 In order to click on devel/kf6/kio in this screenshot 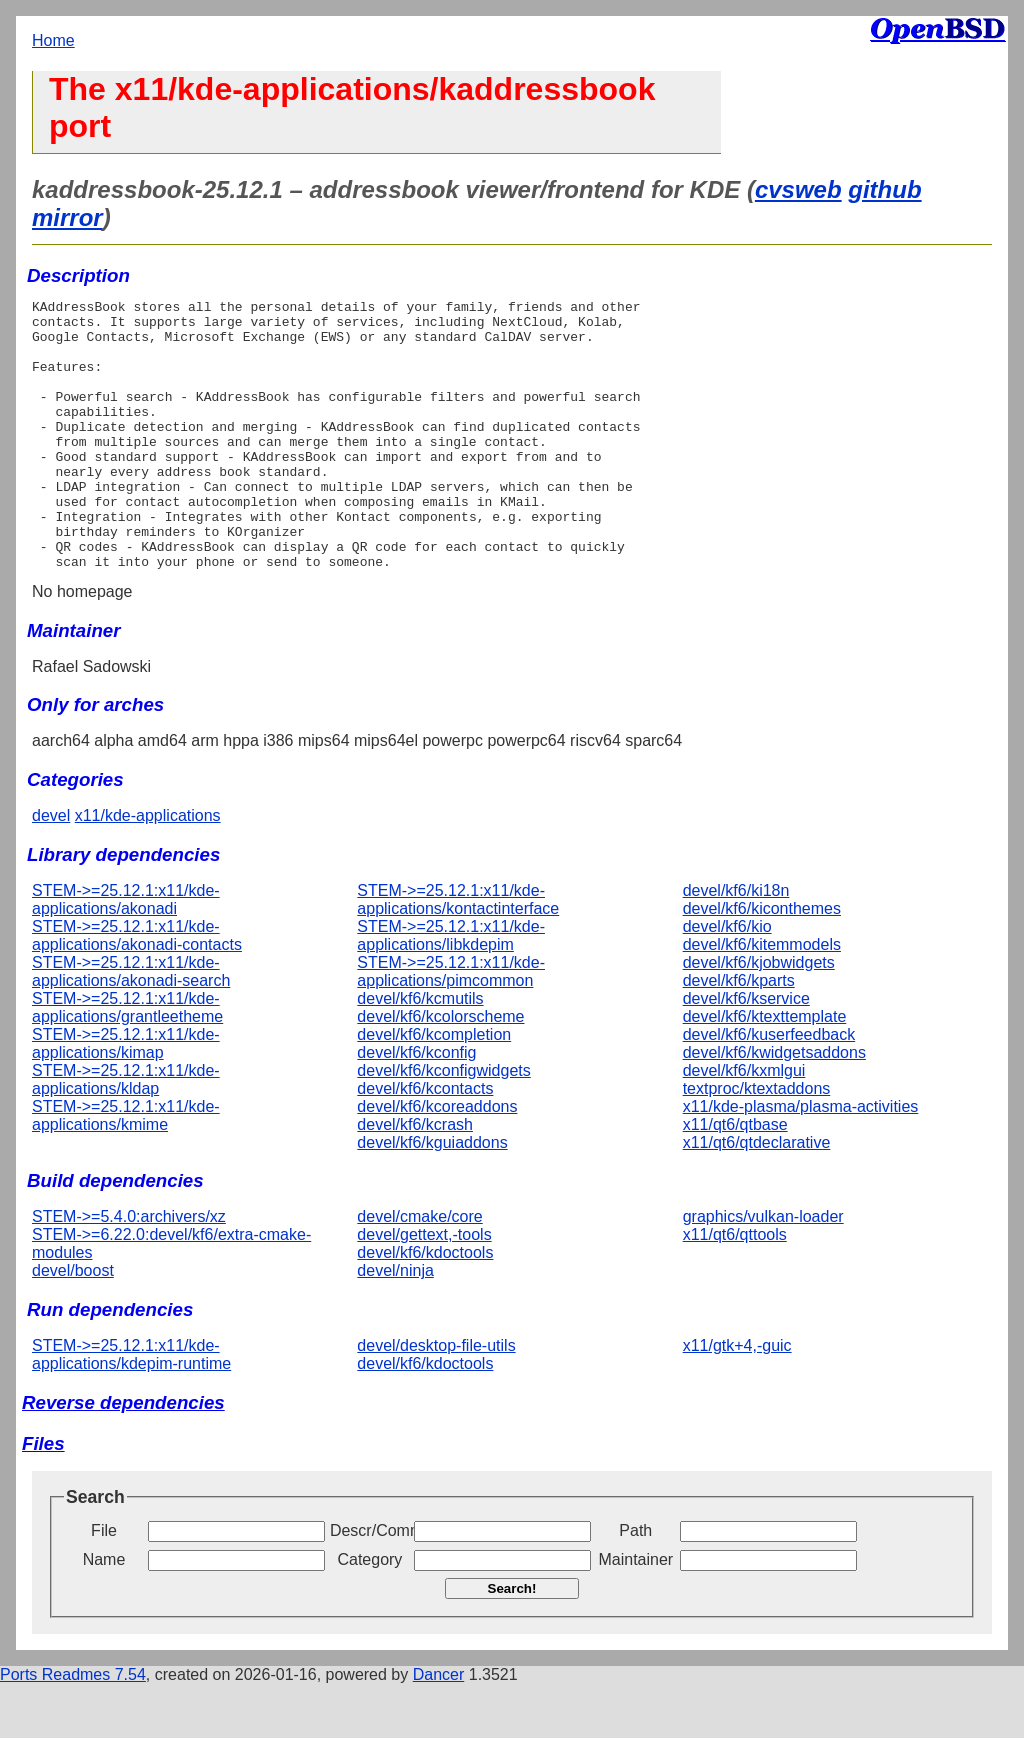, I will do `click(727, 980)`.